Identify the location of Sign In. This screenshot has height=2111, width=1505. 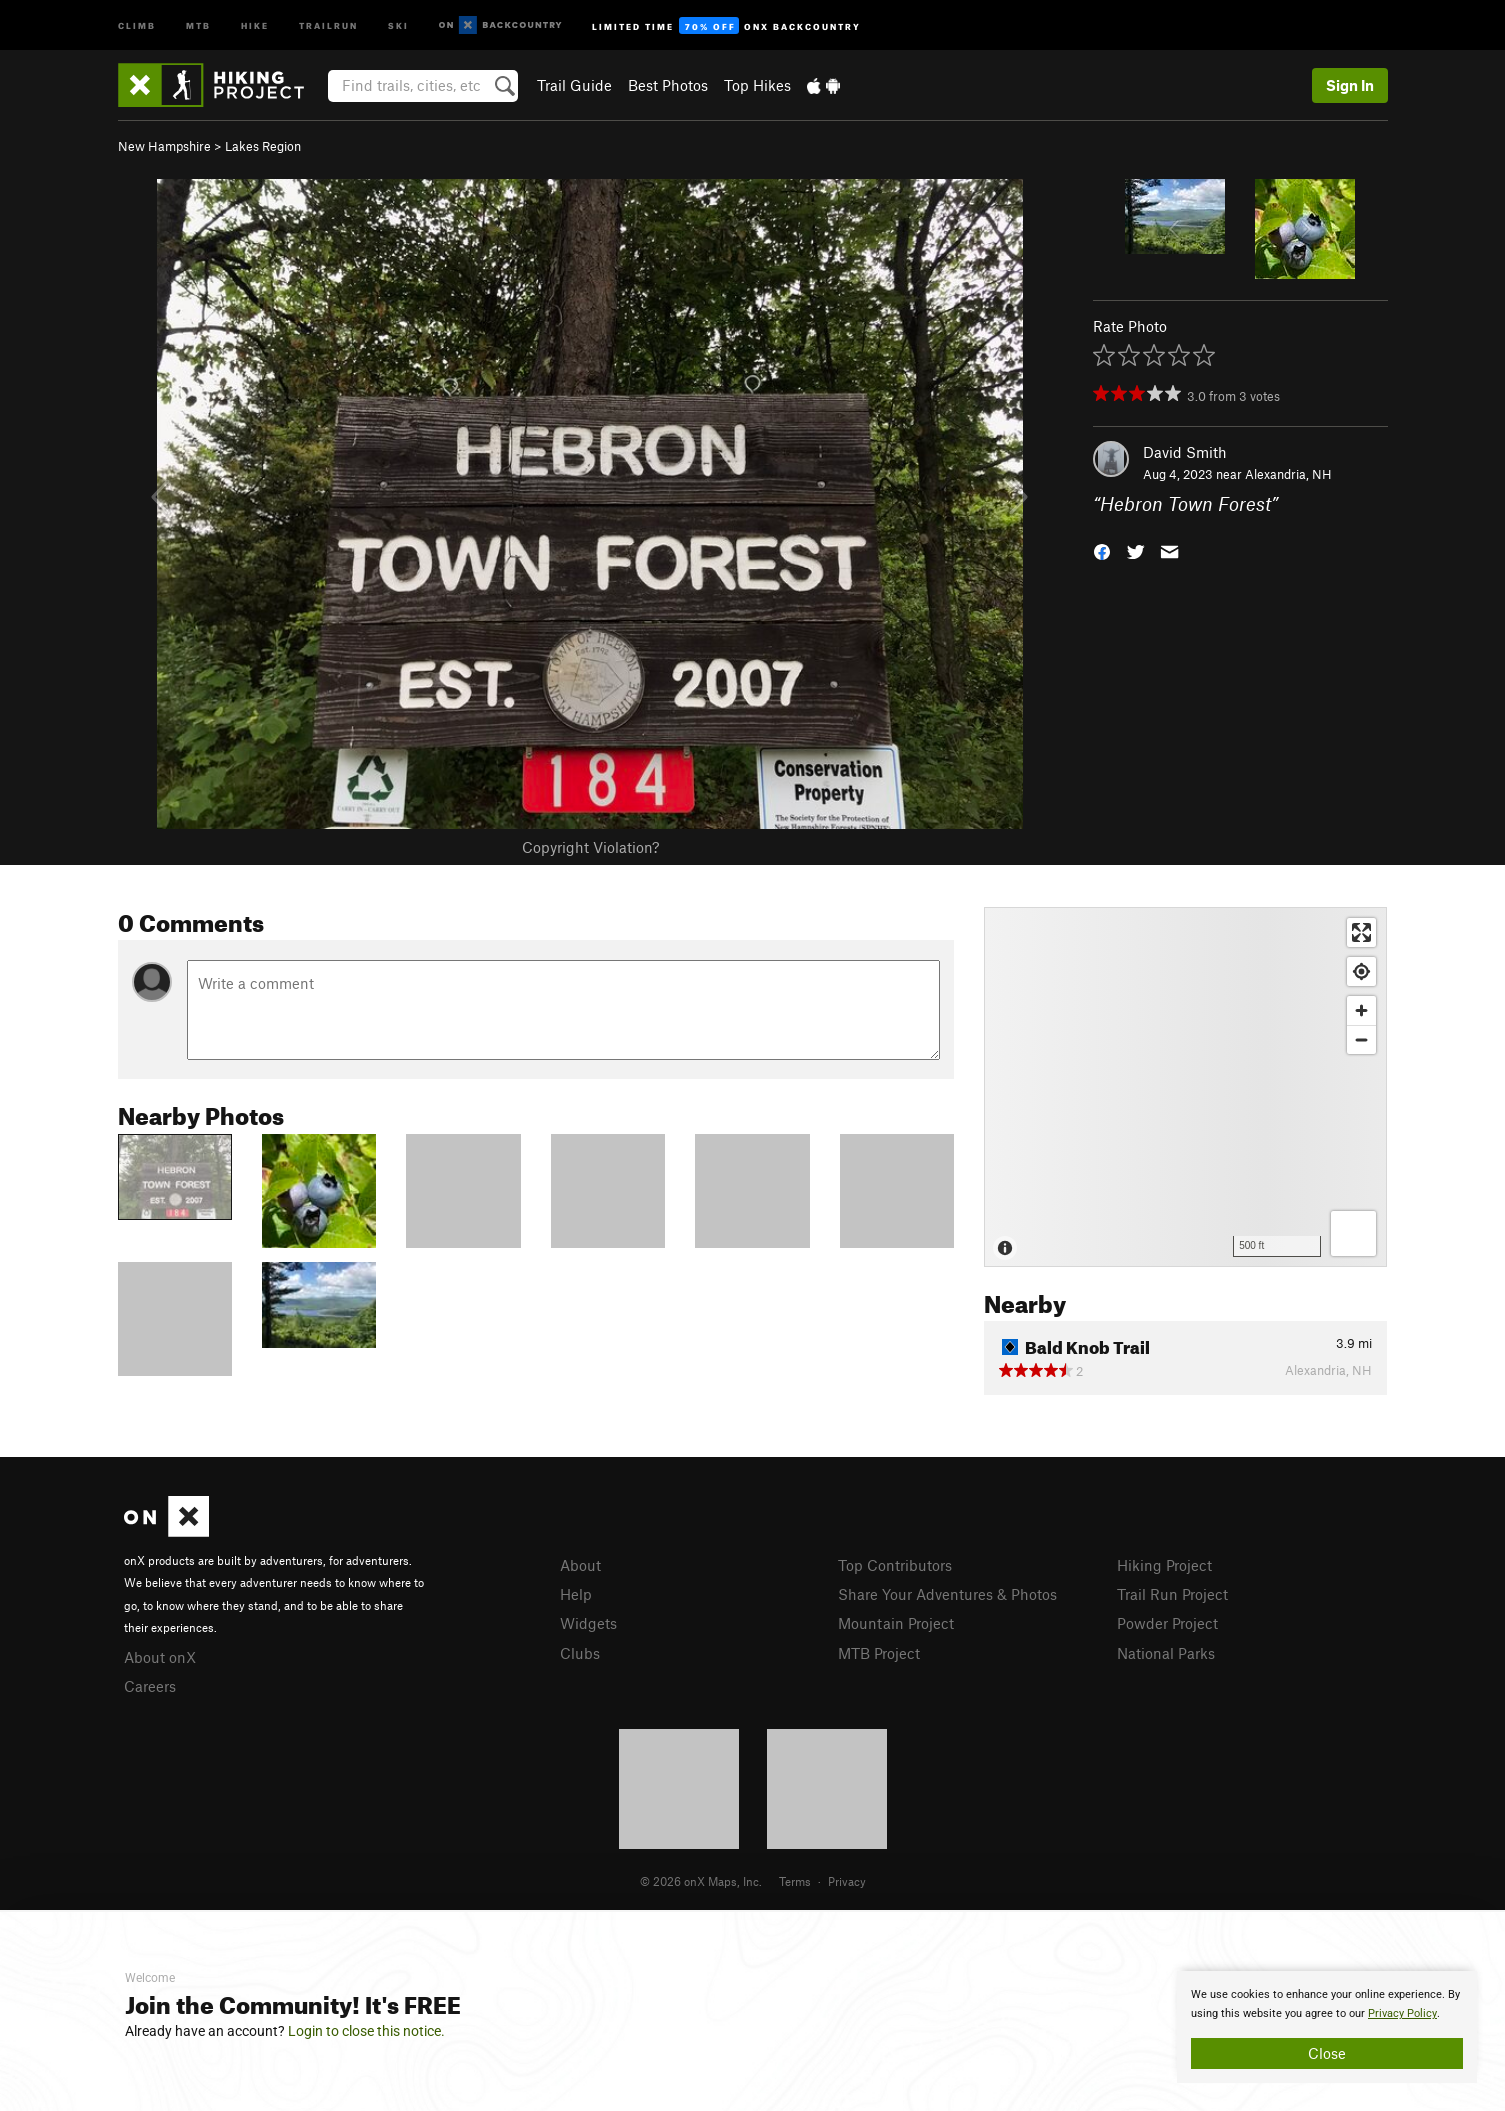
(1350, 85).